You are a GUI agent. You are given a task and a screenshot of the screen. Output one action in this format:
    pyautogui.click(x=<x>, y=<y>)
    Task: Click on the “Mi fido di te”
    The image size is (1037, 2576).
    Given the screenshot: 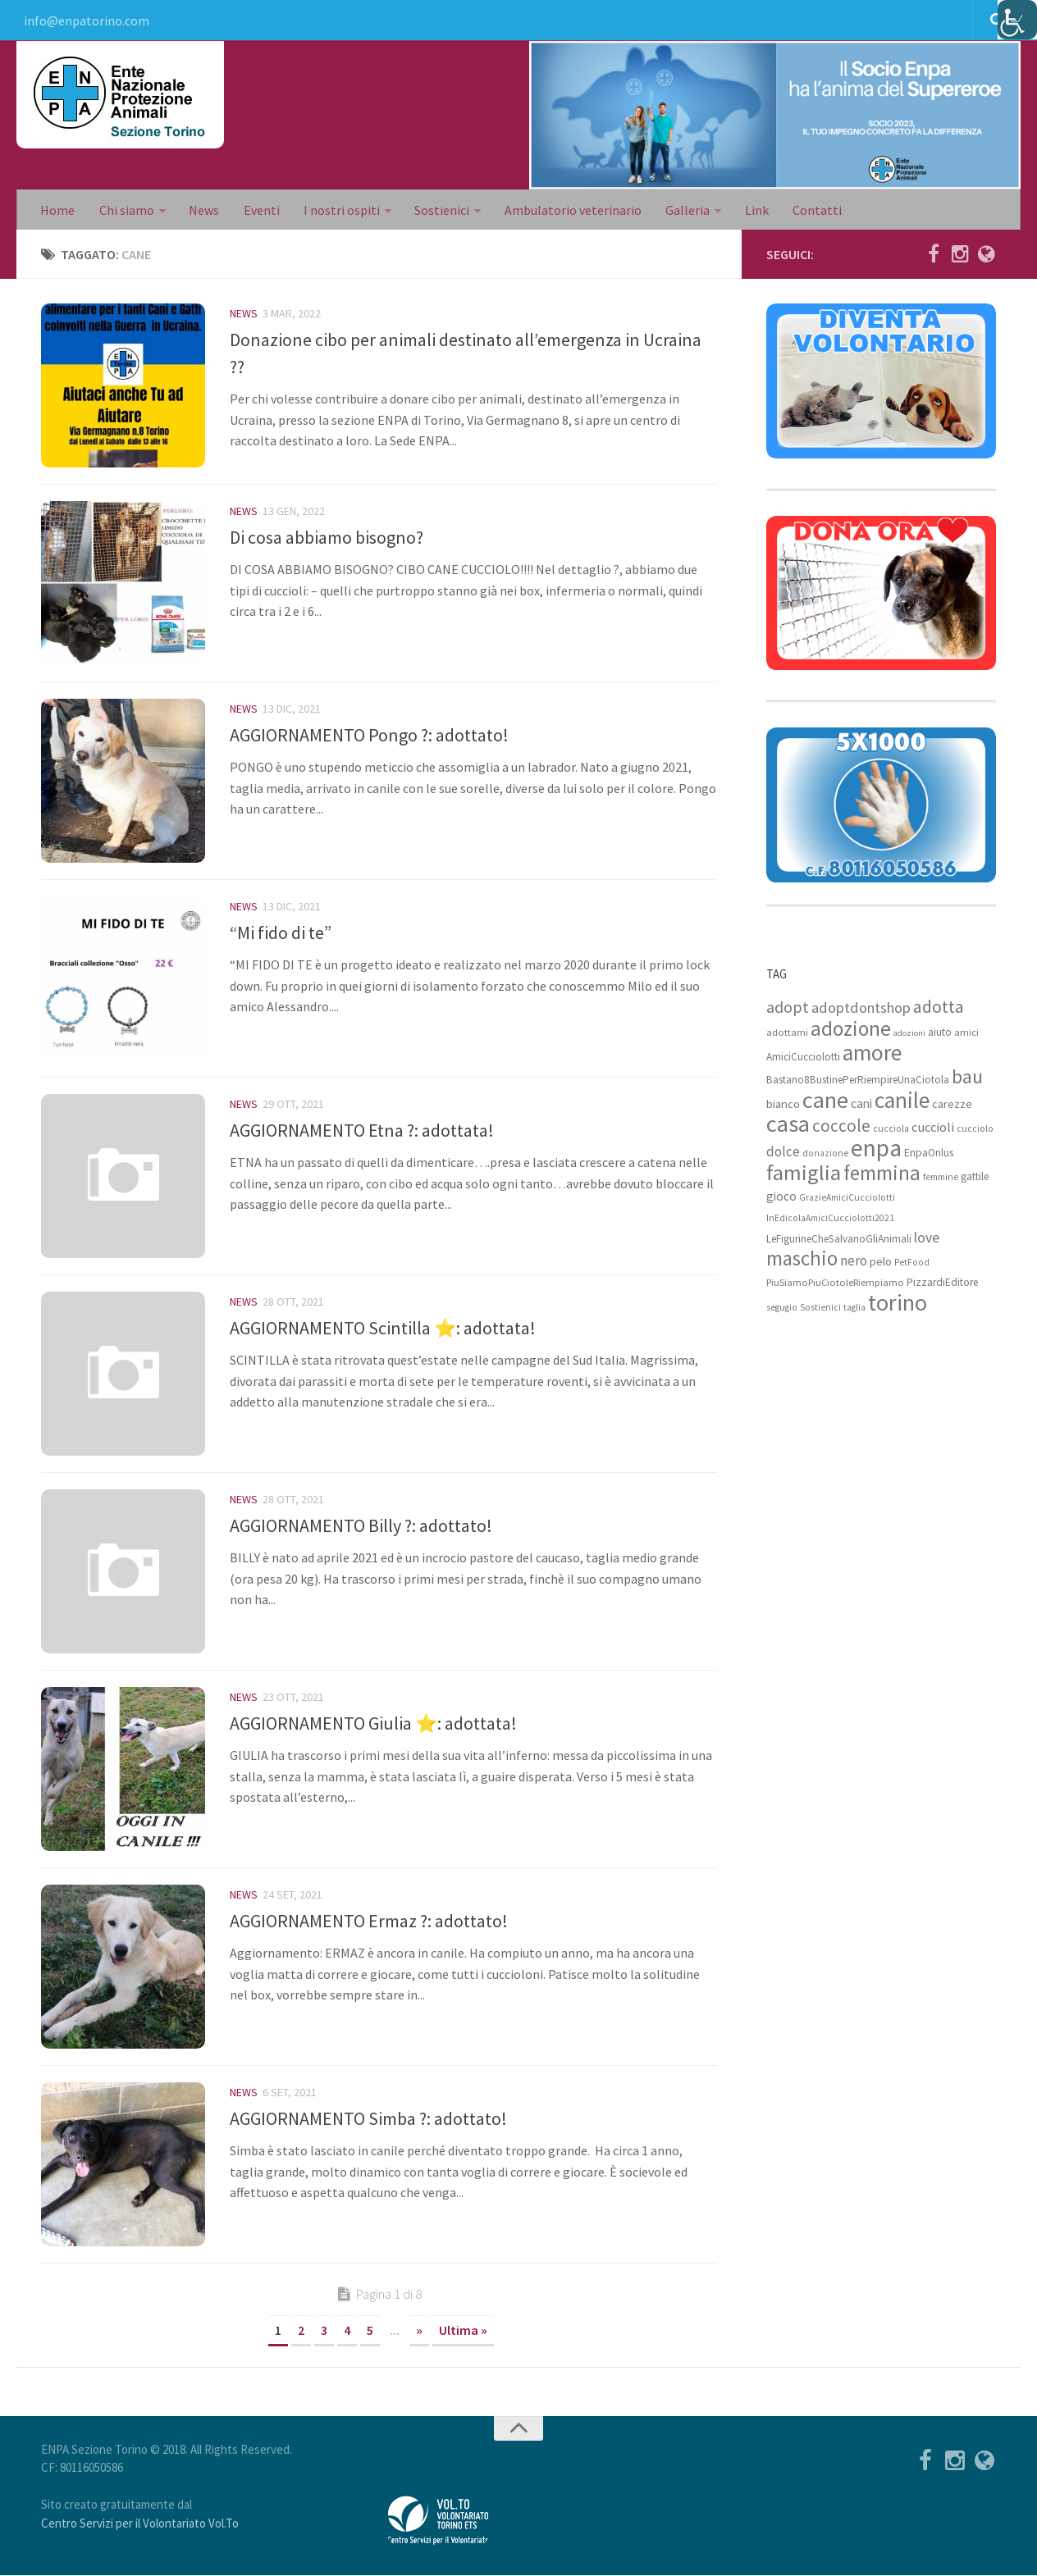 What is the action you would take?
    pyautogui.click(x=280, y=933)
    